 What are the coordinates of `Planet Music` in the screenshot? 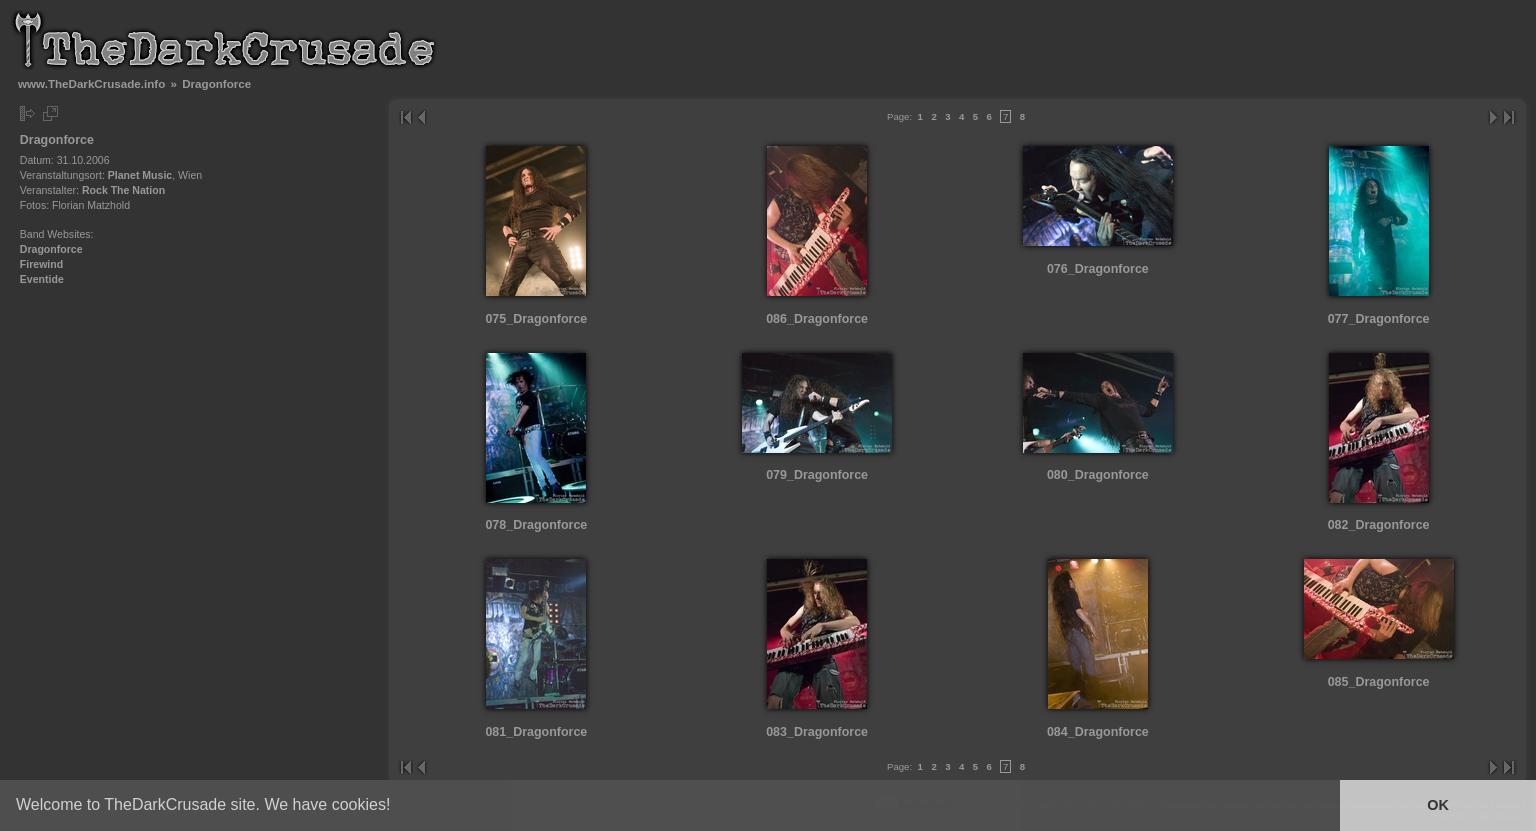 It's located at (140, 175).